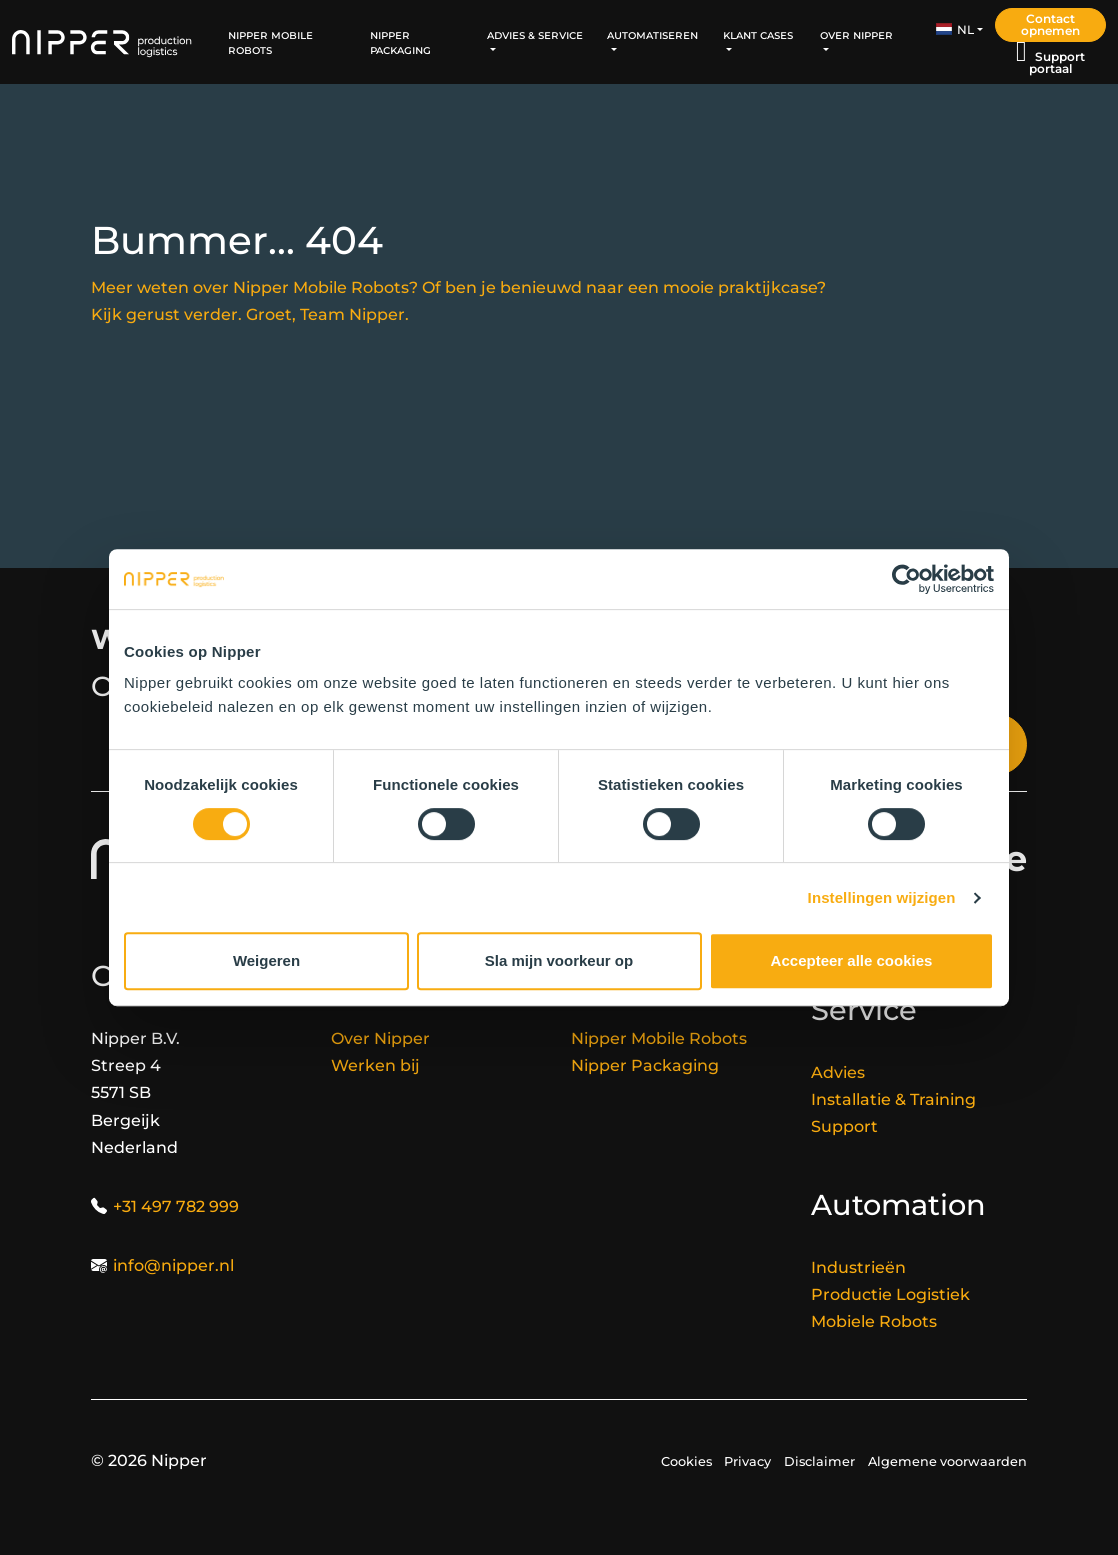  What do you see at coordinates (686, 1461) in the screenshot?
I see `Cookies` at bounding box center [686, 1461].